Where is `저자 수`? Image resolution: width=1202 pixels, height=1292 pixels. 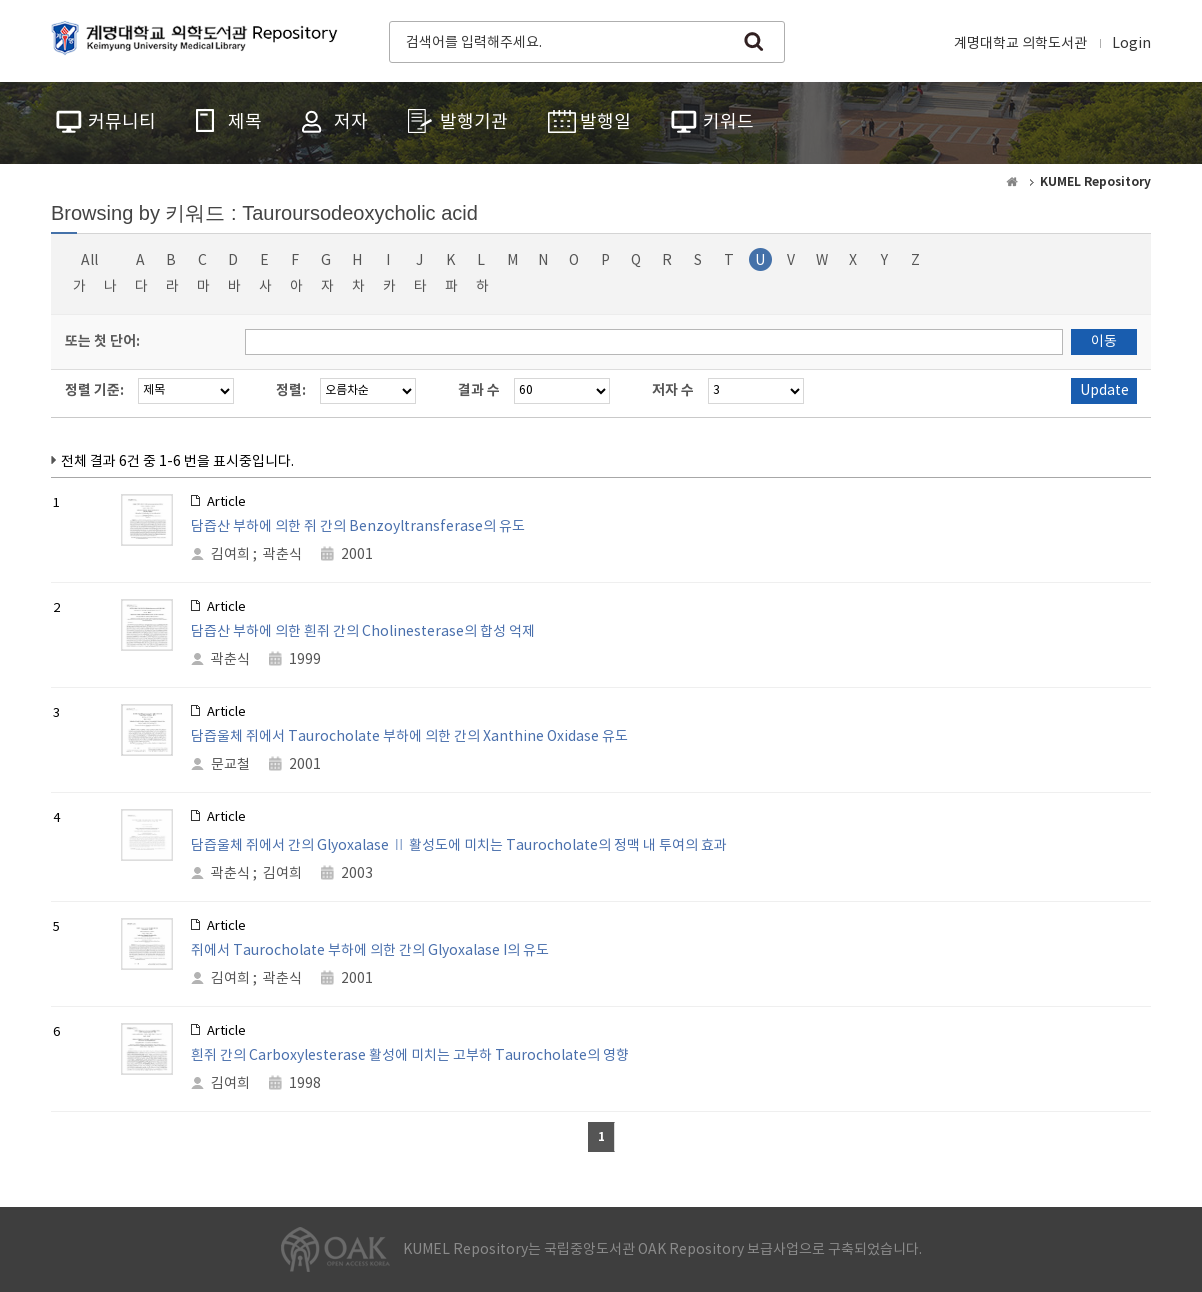
저자 수 is located at coordinates (673, 390).